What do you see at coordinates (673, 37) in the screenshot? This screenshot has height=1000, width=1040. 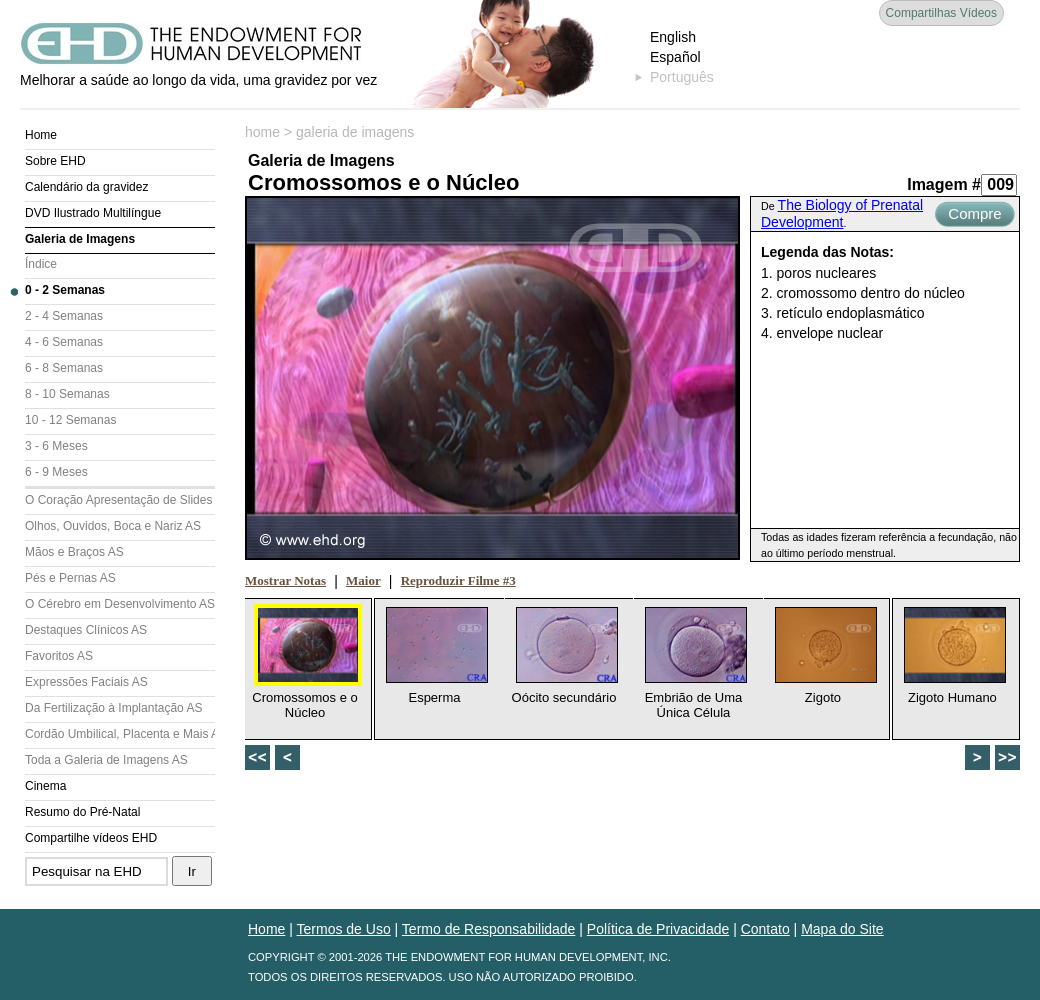 I see `English` at bounding box center [673, 37].